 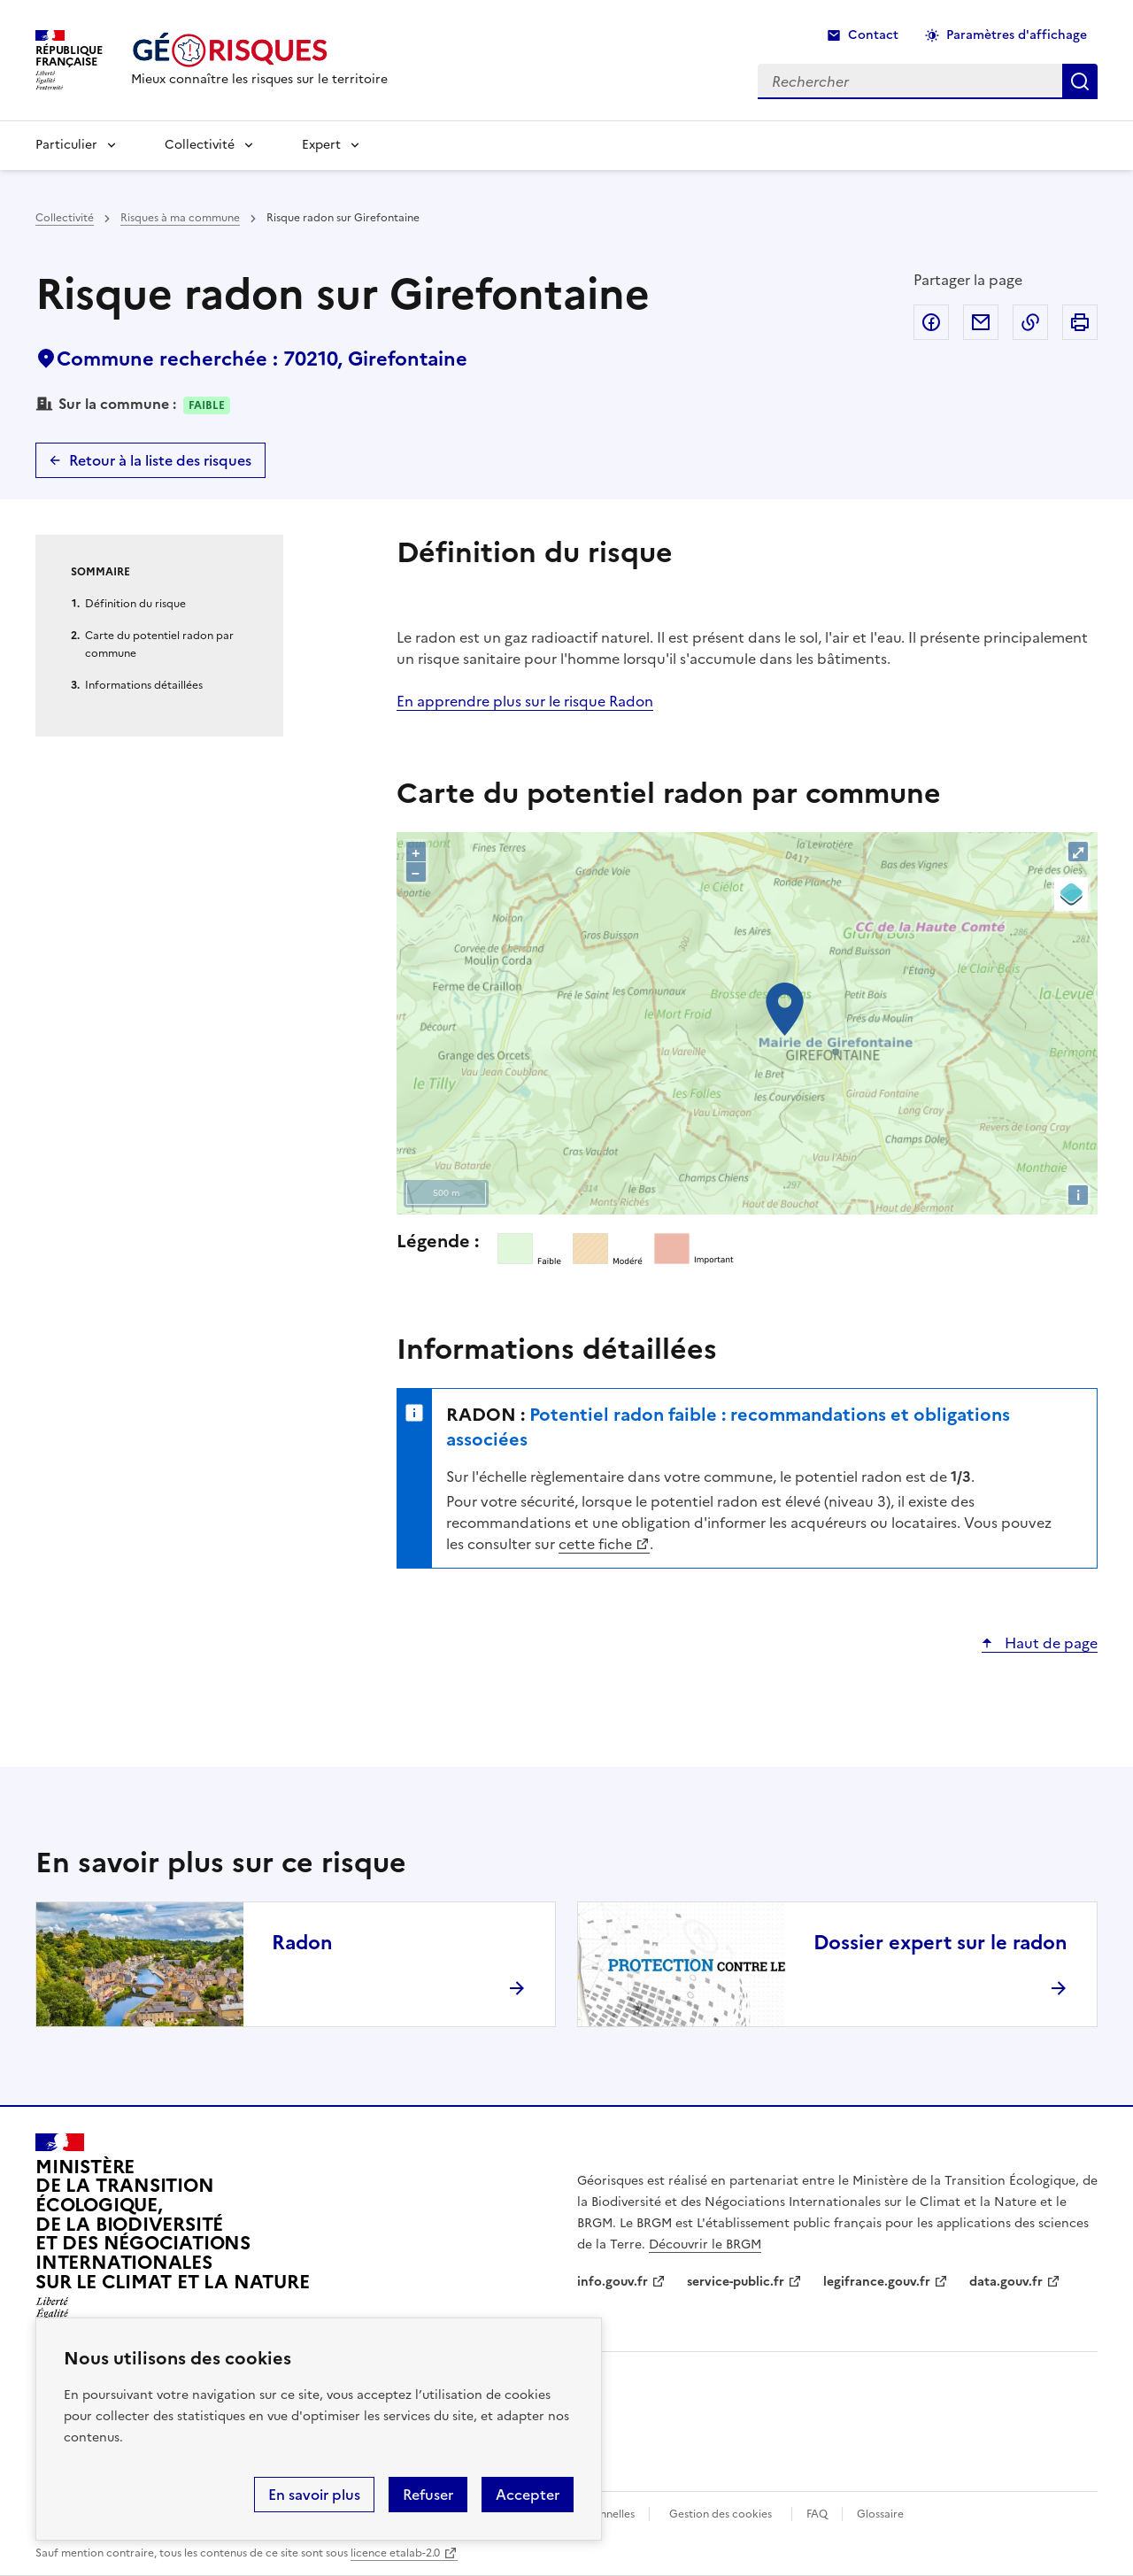 I want to click on info.gouv.fr, so click(x=612, y=2281).